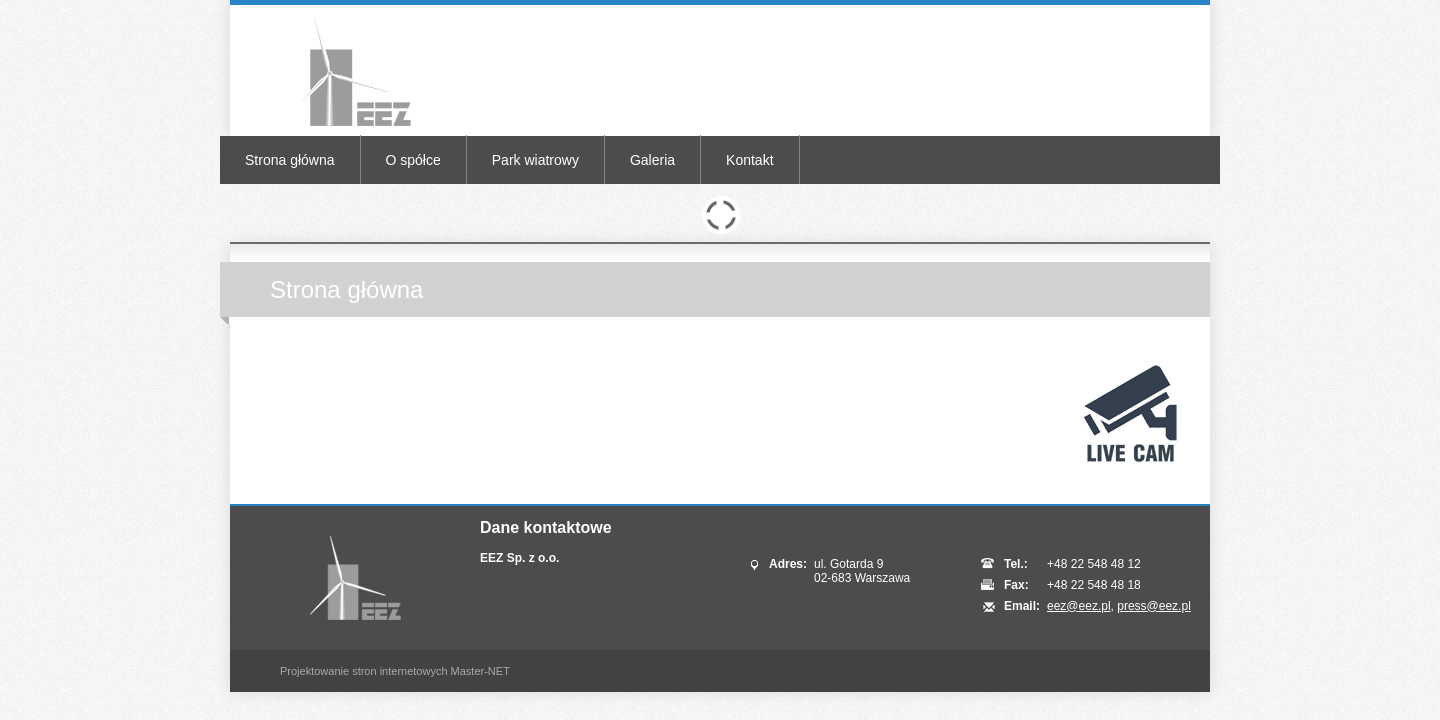 The width and height of the screenshot is (1440, 720). Describe the element at coordinates (652, 160) in the screenshot. I see `Galeria` at that location.